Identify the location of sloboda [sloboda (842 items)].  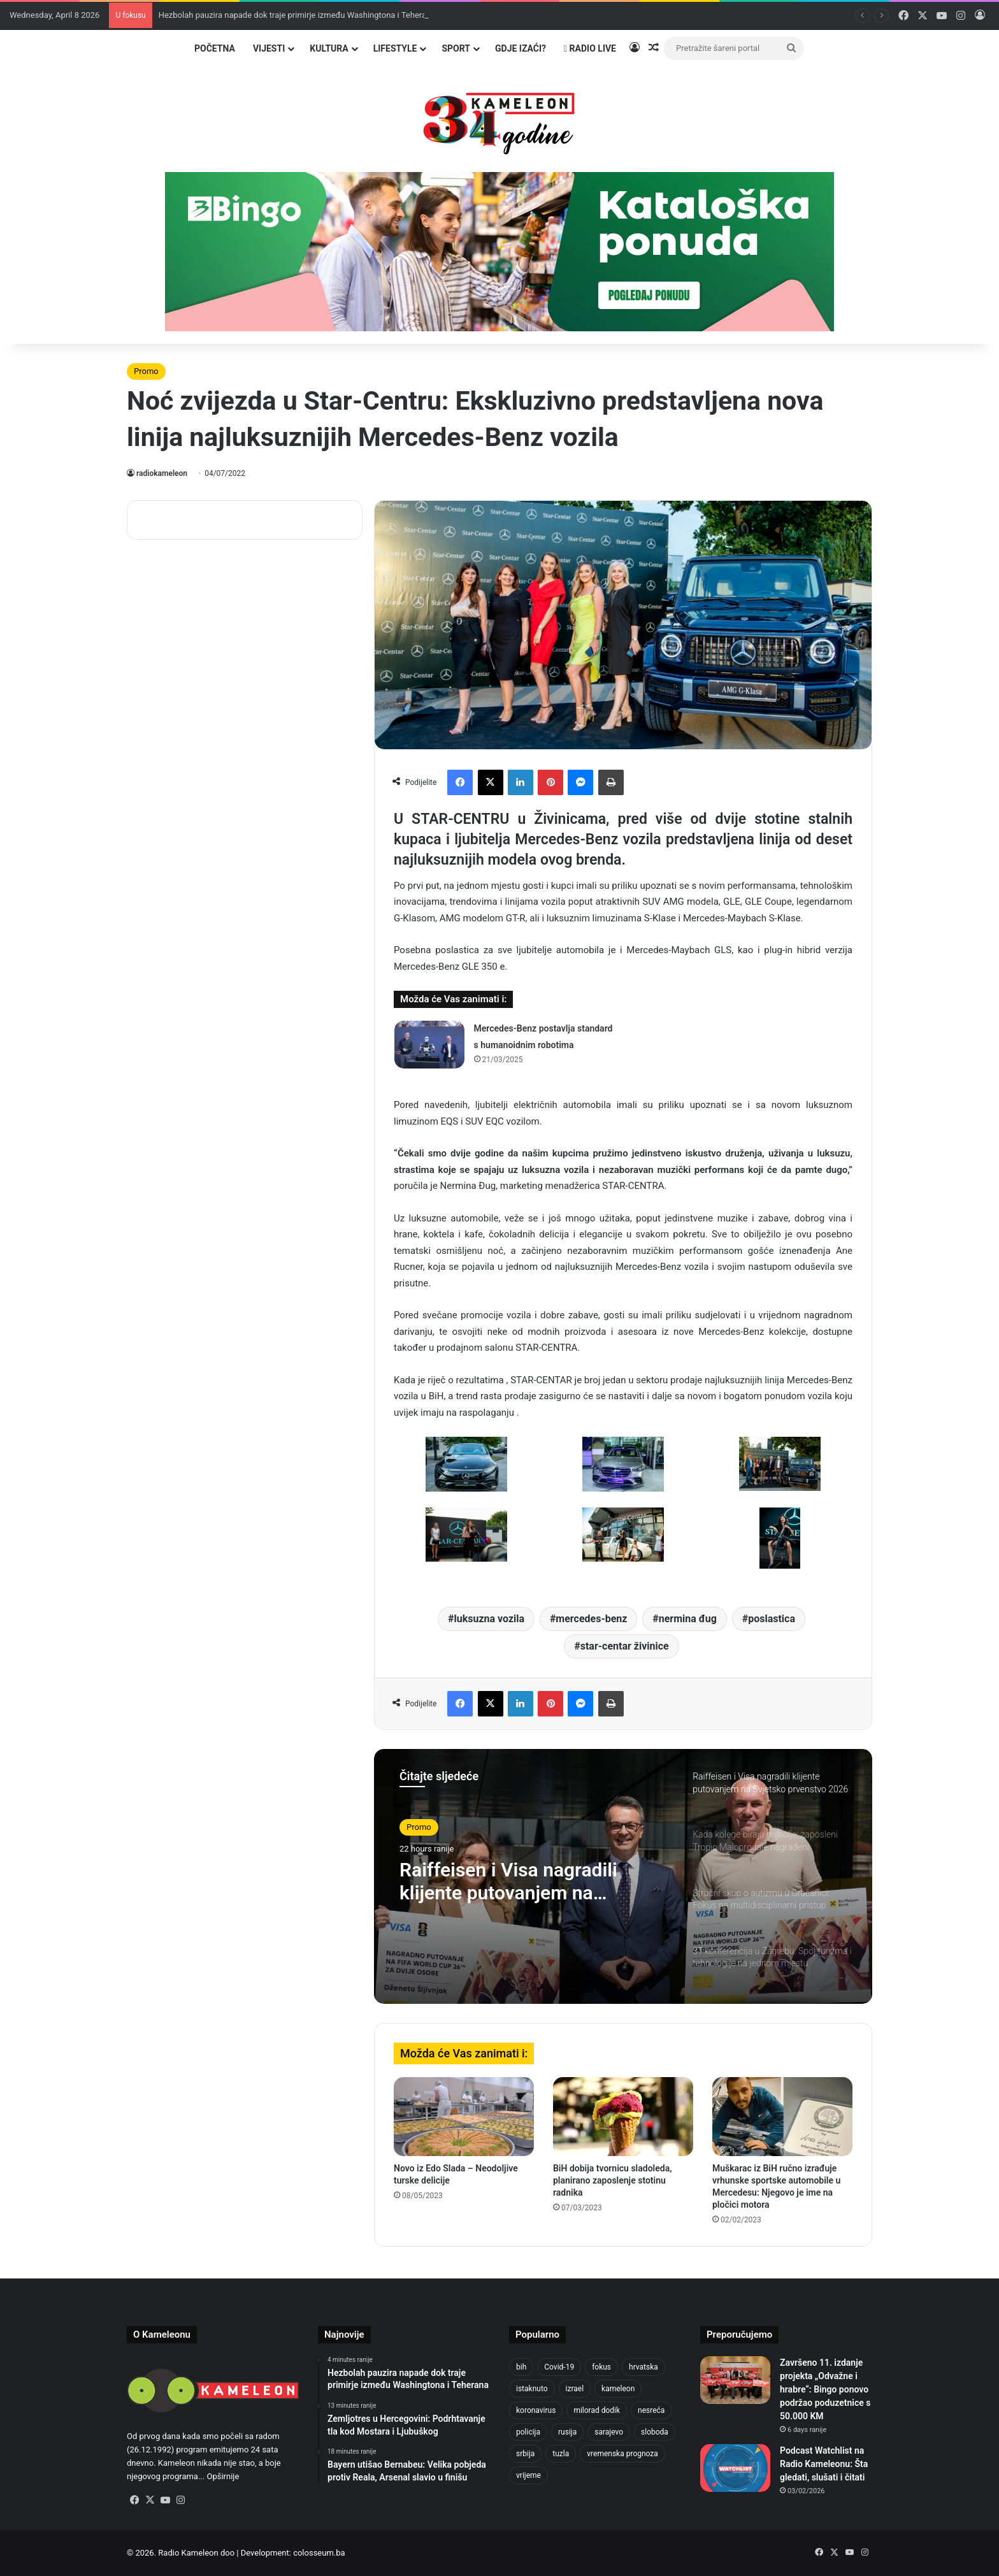
(654, 2432).